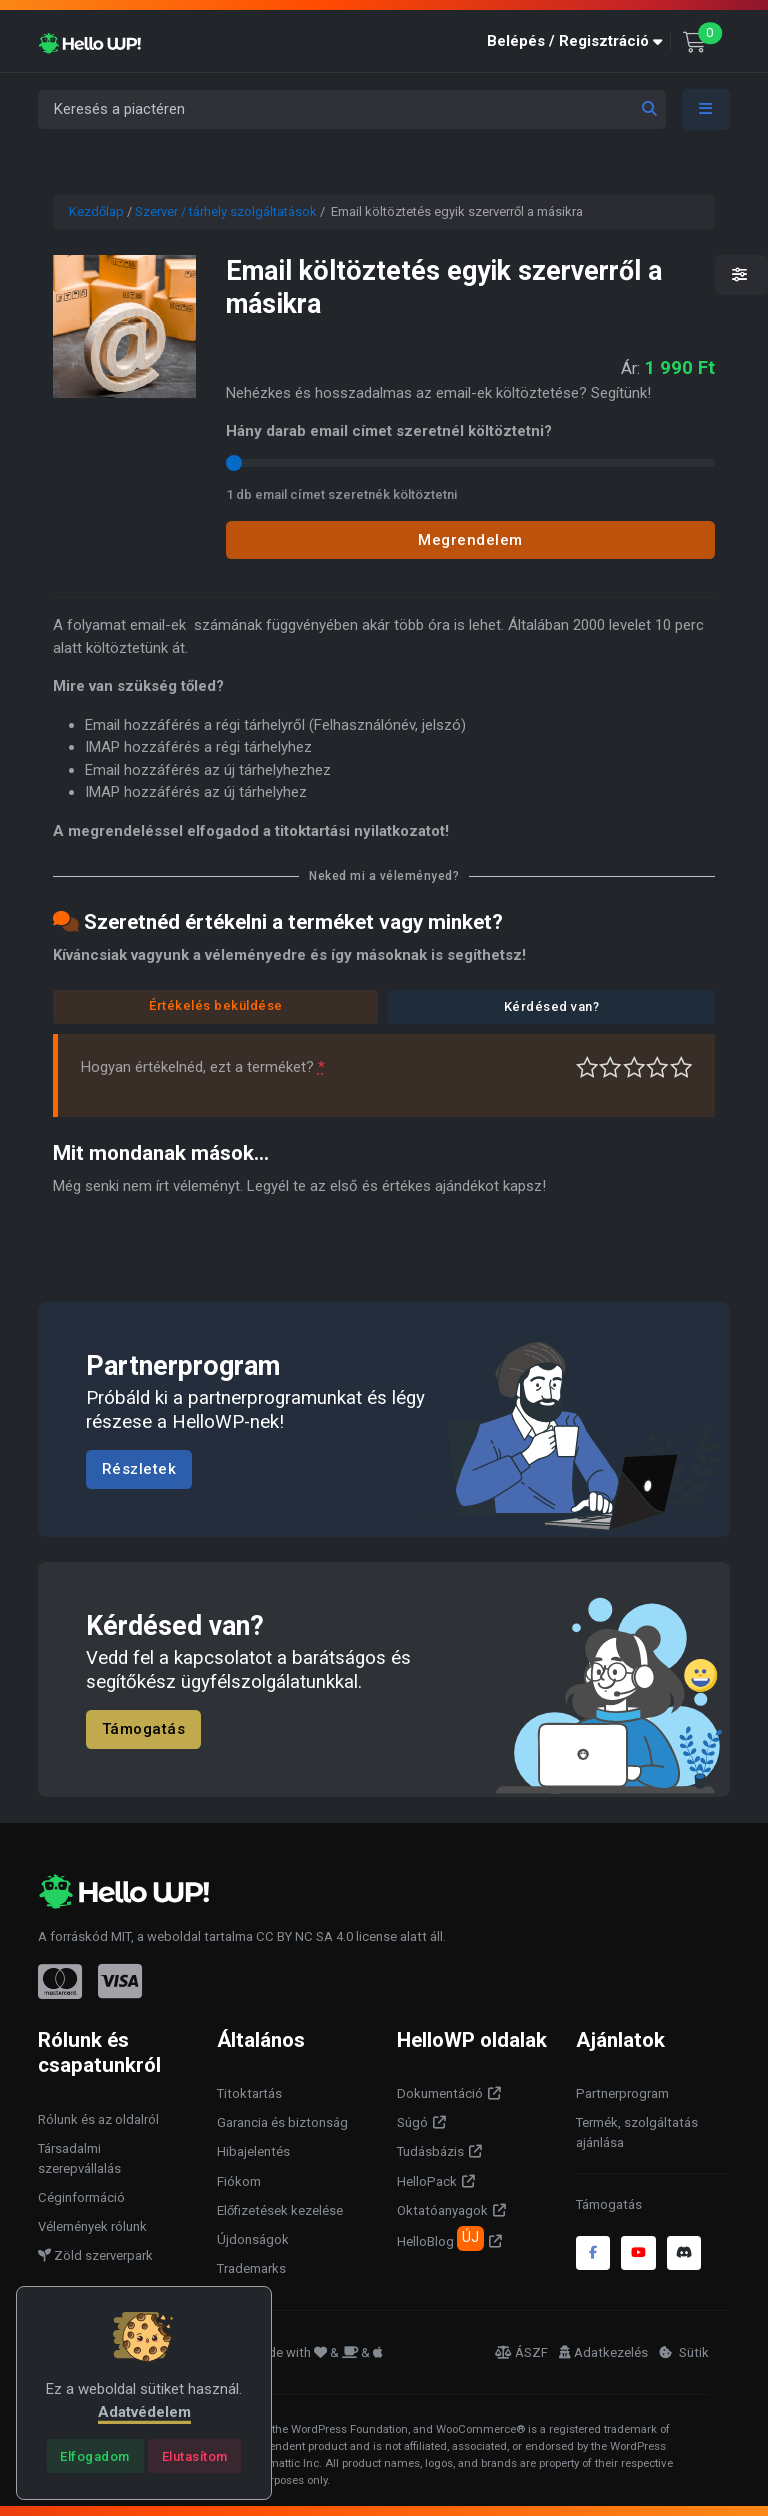 Image resolution: width=768 pixels, height=2516 pixels. What do you see at coordinates (282, 2122) in the screenshot?
I see `Garancia és biztonság` at bounding box center [282, 2122].